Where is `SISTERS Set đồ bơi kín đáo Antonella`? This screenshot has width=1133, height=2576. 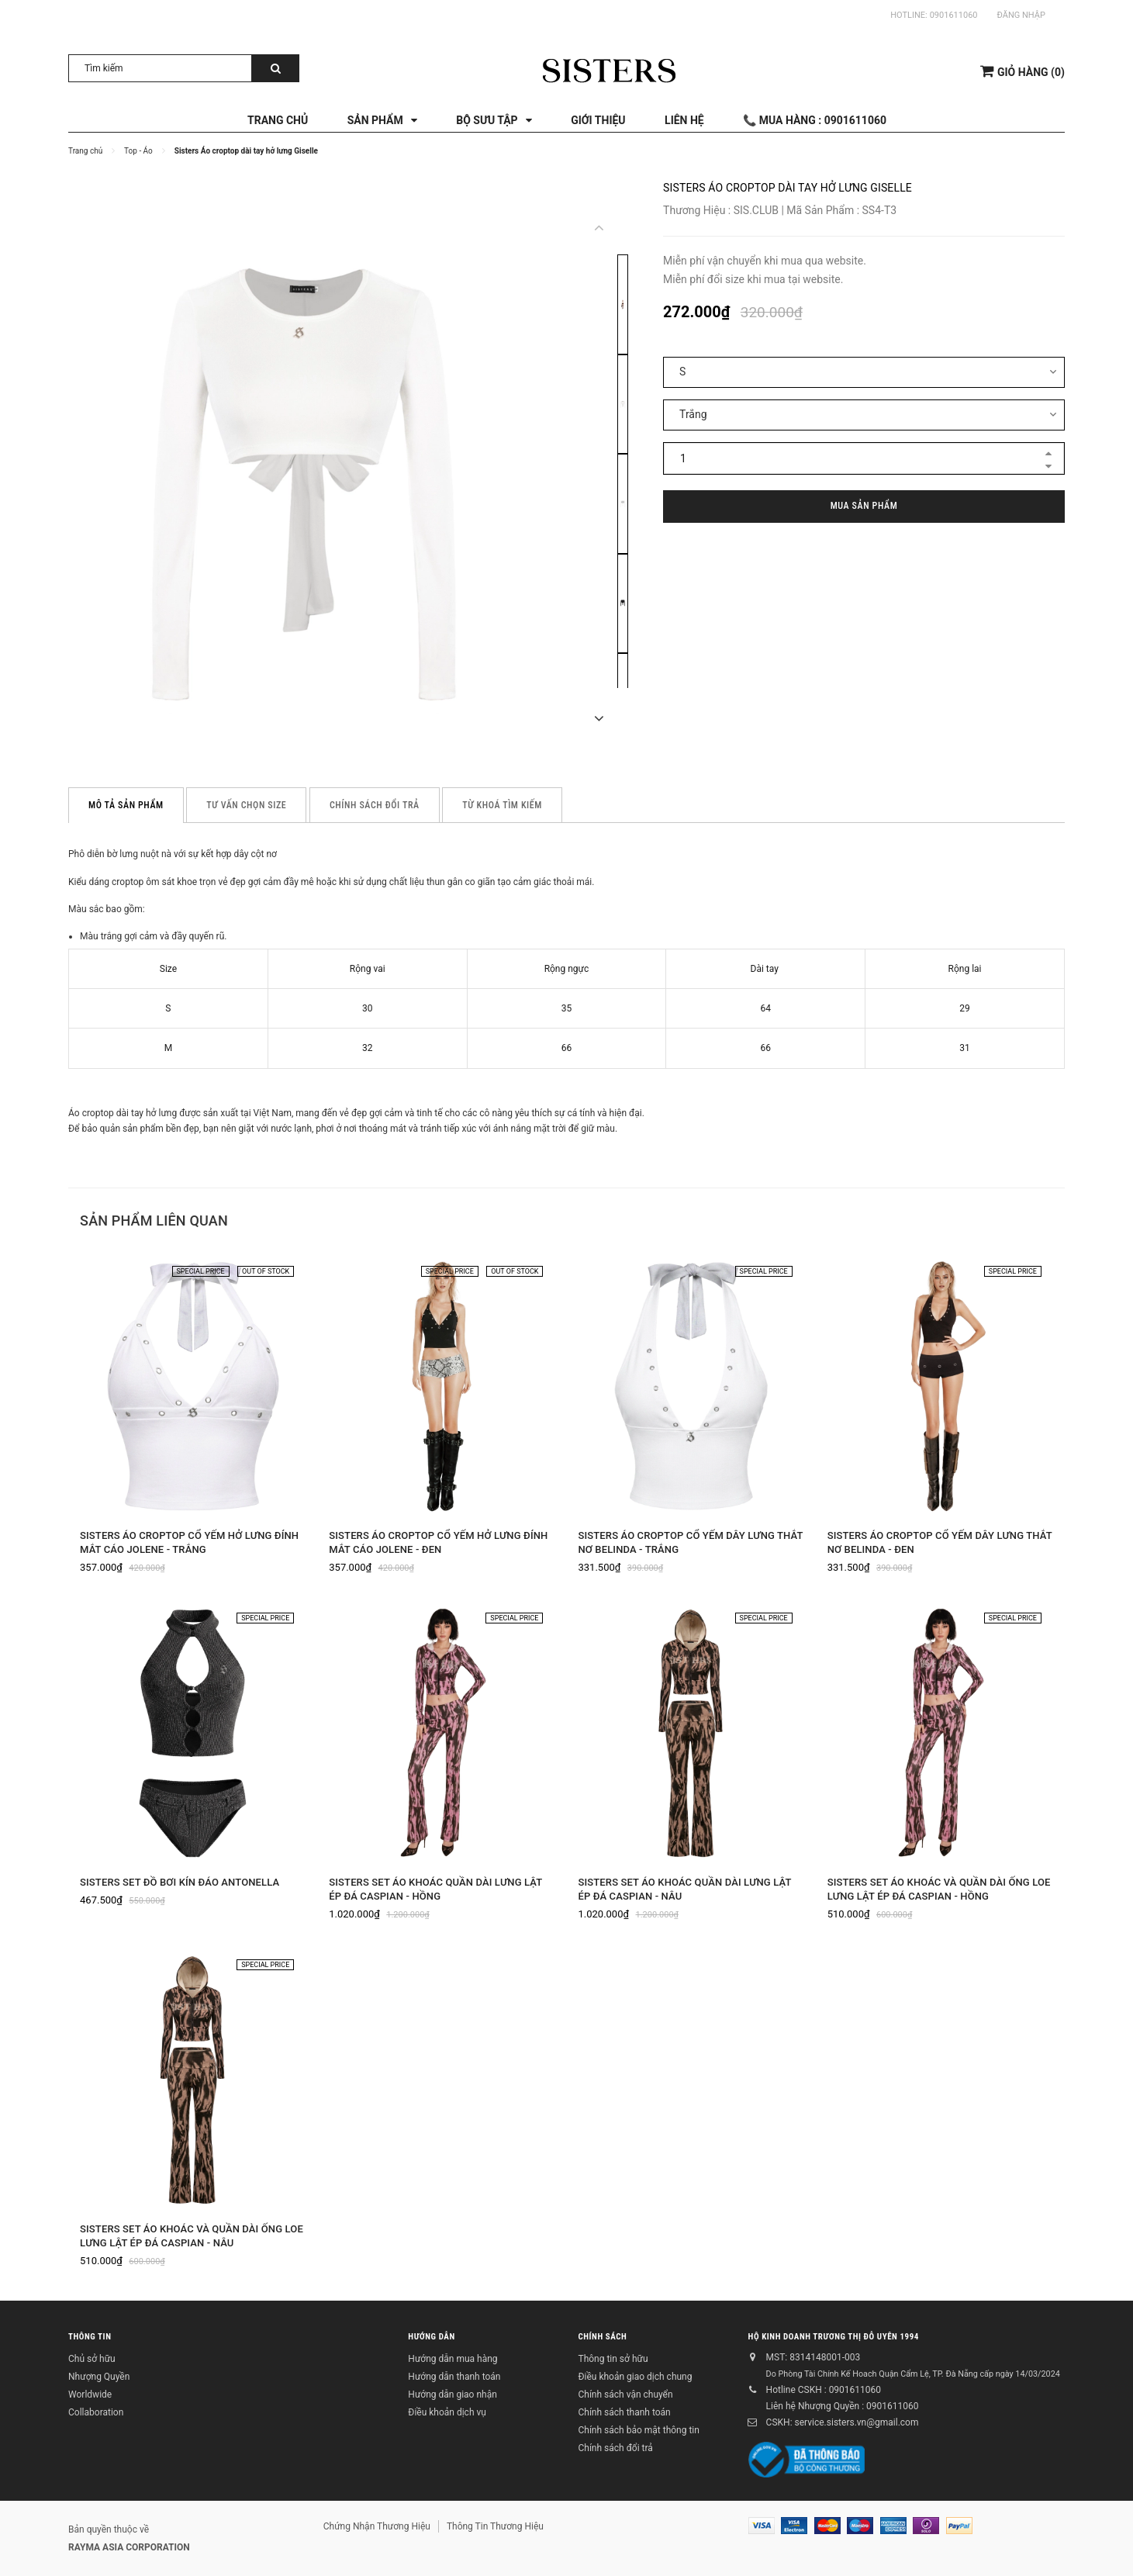 SISTERS Set đồ bơi kín đáo Antonella is located at coordinates (179, 1882).